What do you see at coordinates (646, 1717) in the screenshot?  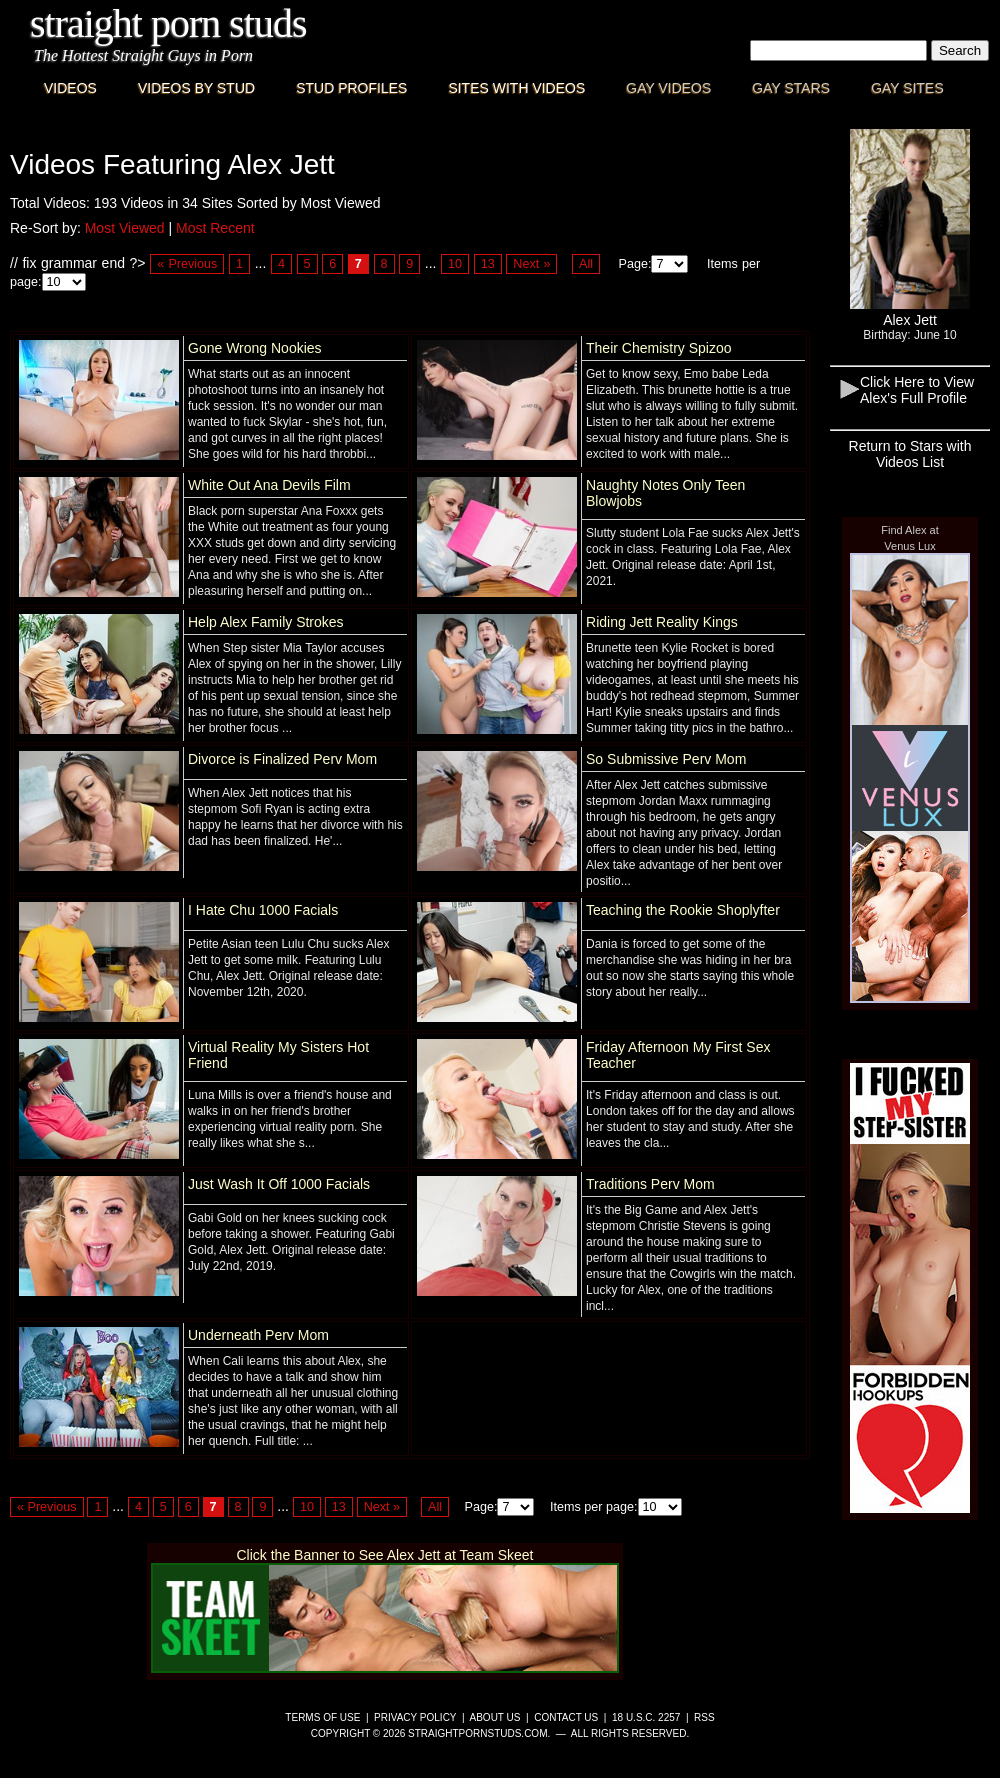 I see `18 U.S.C. 2257` at bounding box center [646, 1717].